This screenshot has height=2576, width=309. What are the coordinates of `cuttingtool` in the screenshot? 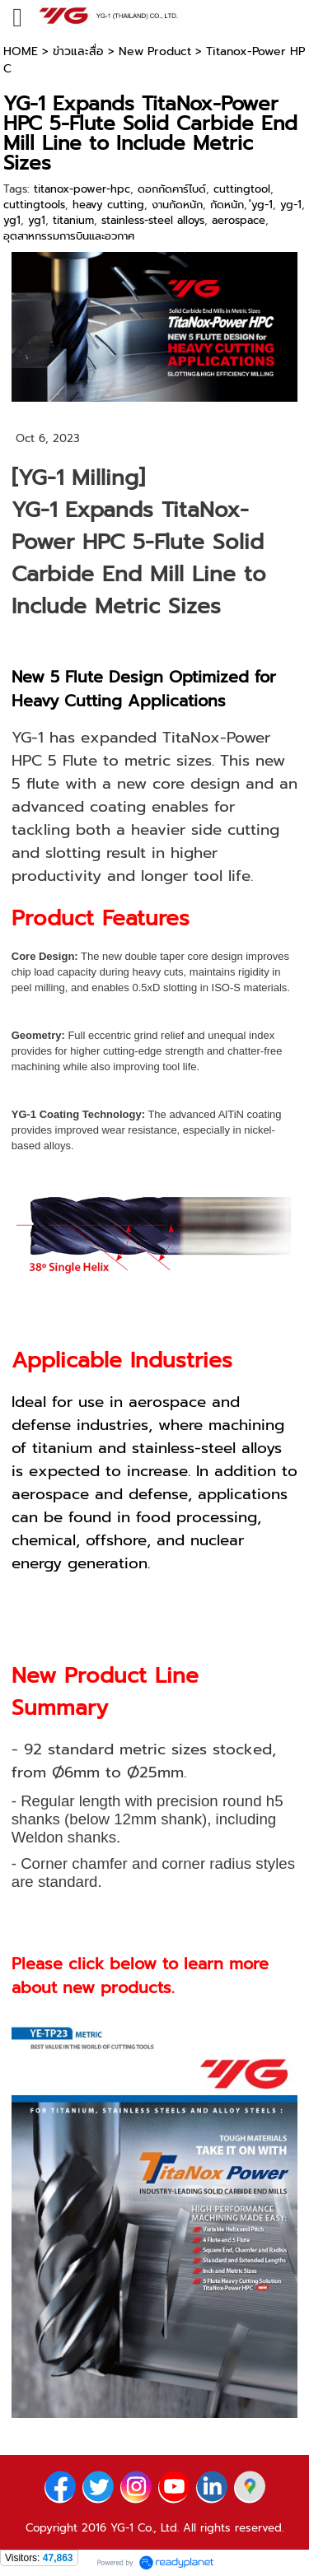 It's located at (241, 189).